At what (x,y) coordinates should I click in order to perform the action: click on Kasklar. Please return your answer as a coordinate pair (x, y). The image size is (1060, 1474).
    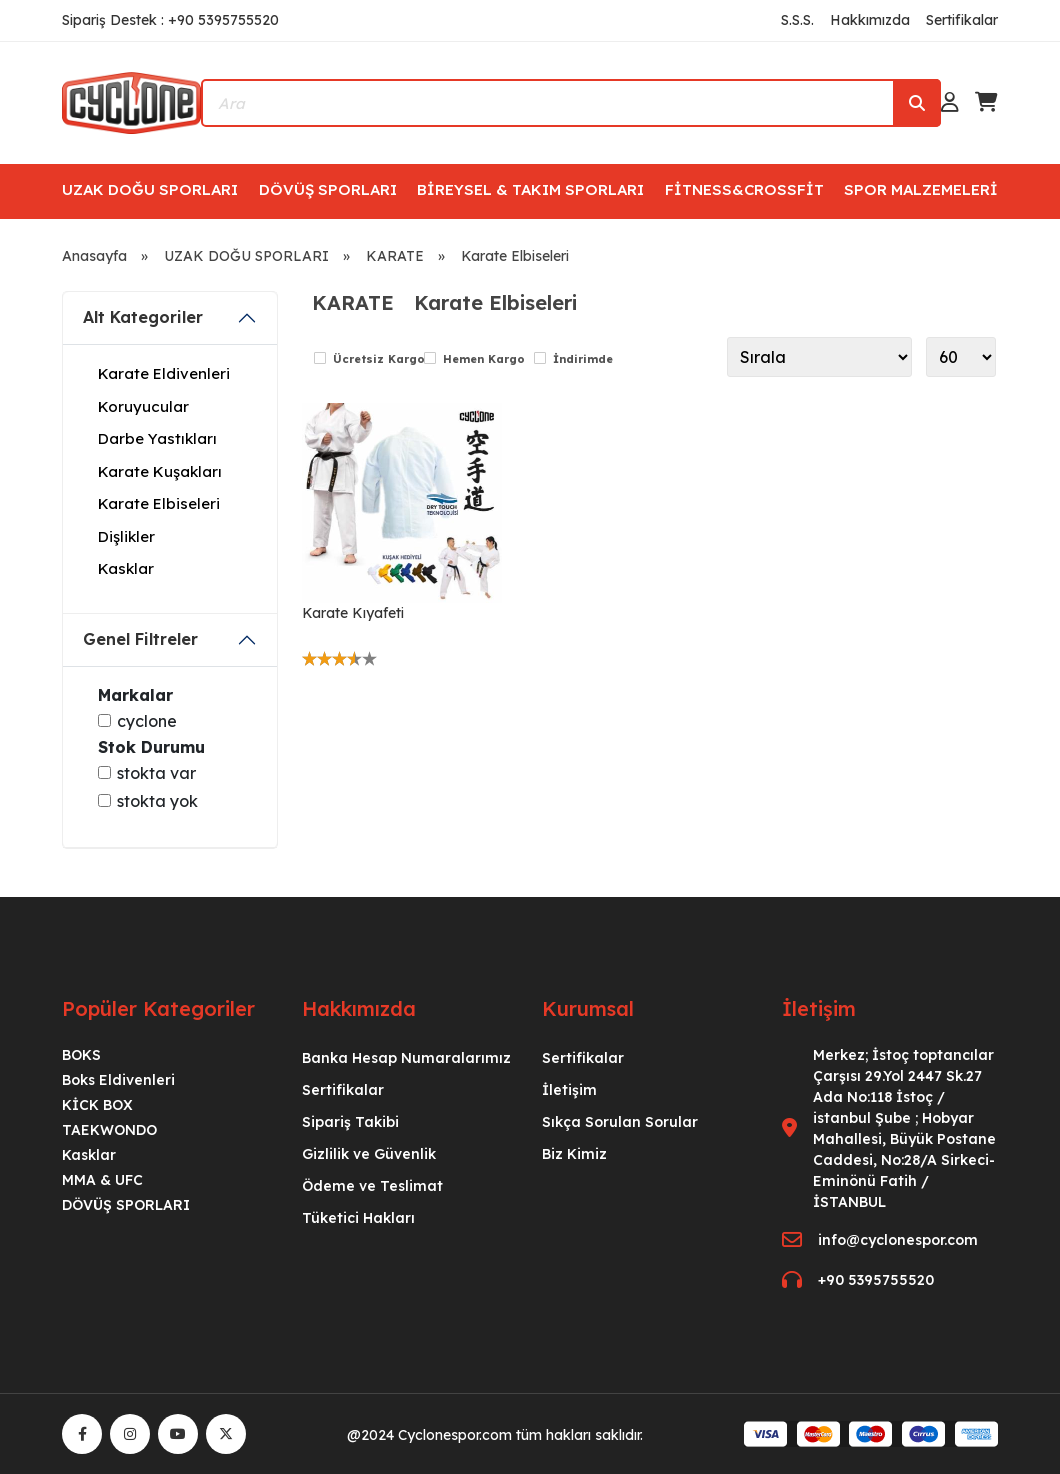
    Looking at the image, I should click on (126, 568).